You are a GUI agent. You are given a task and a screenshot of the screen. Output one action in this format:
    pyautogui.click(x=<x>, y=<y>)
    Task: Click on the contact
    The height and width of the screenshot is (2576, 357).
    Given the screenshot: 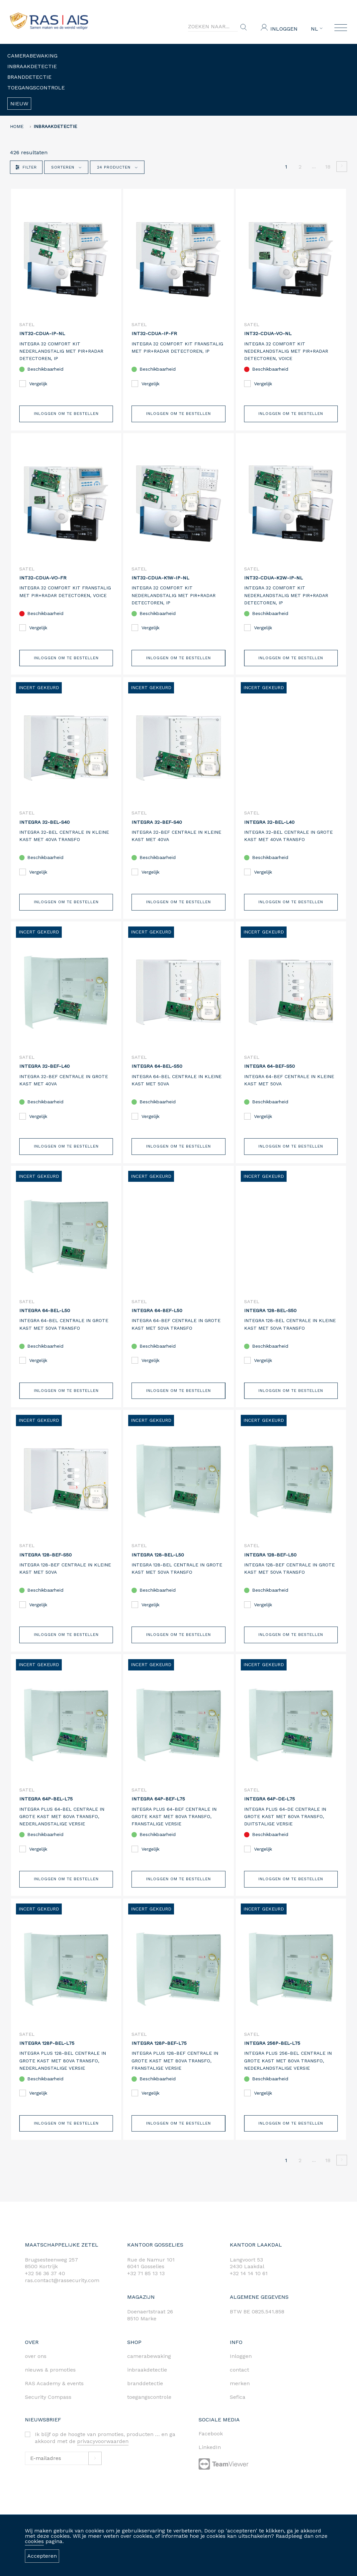 What is the action you would take?
    pyautogui.click(x=239, y=2386)
    